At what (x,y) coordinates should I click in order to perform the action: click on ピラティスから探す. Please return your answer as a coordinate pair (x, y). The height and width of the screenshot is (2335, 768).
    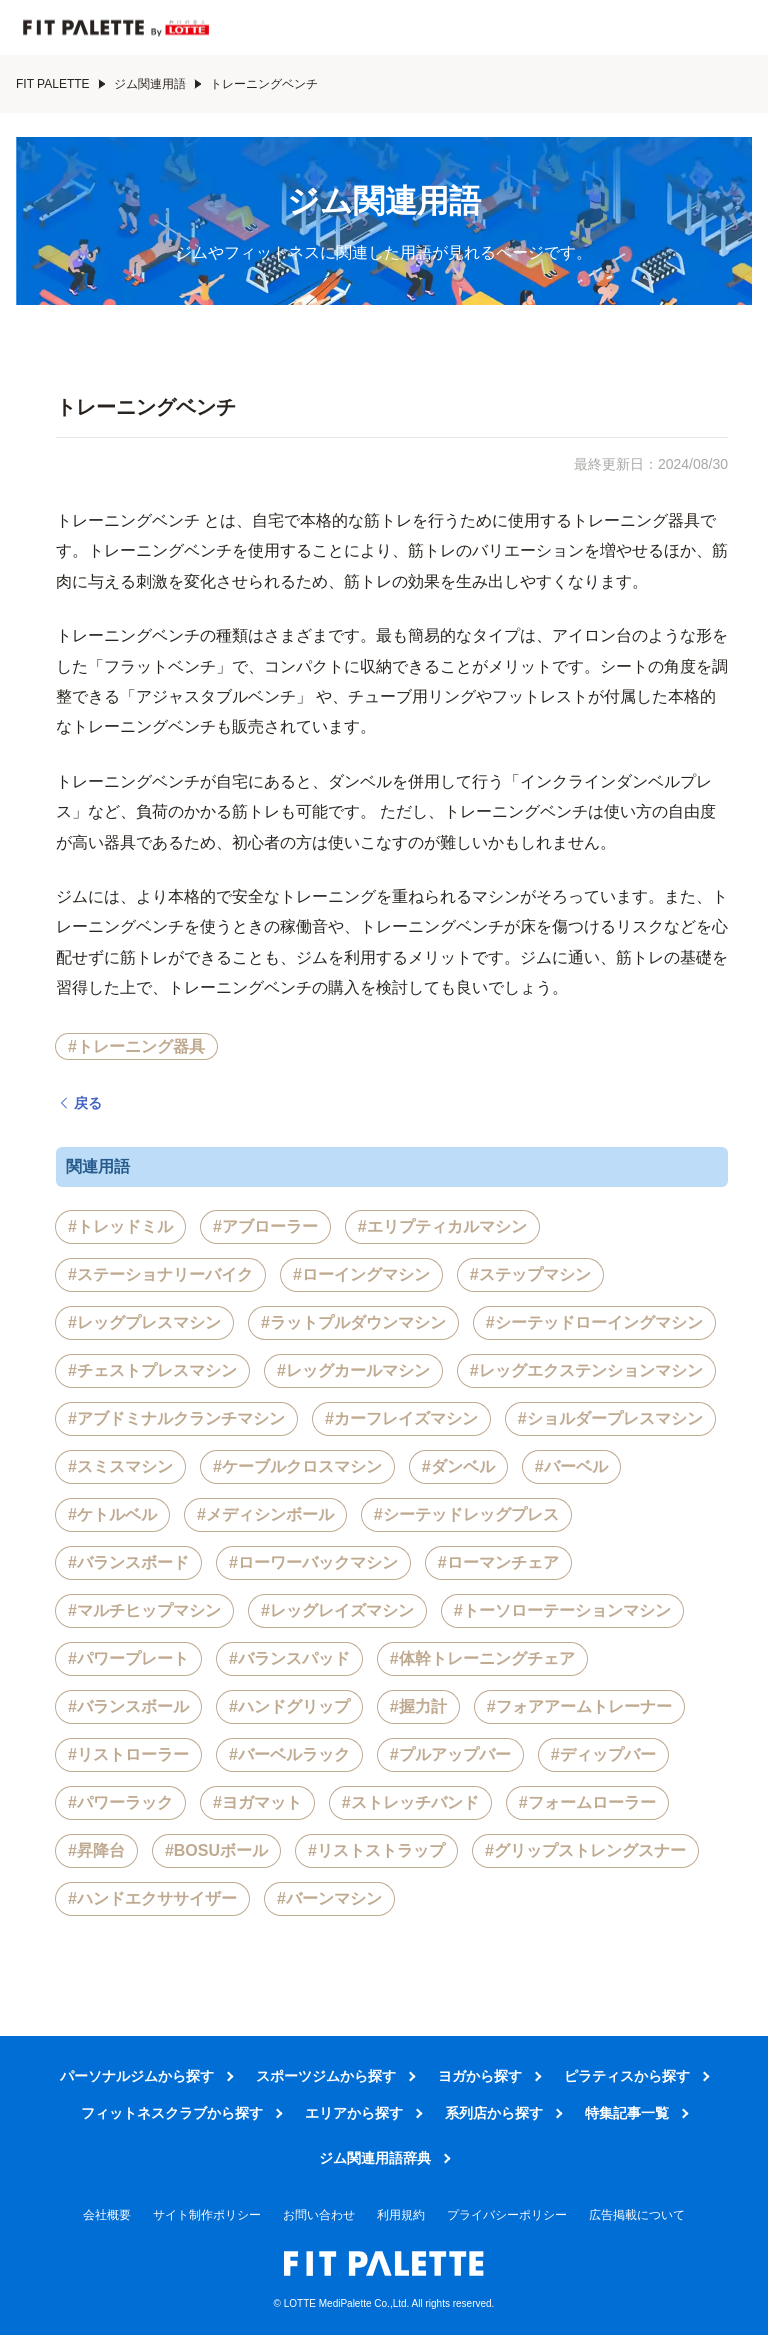
    Looking at the image, I should click on (627, 2076).